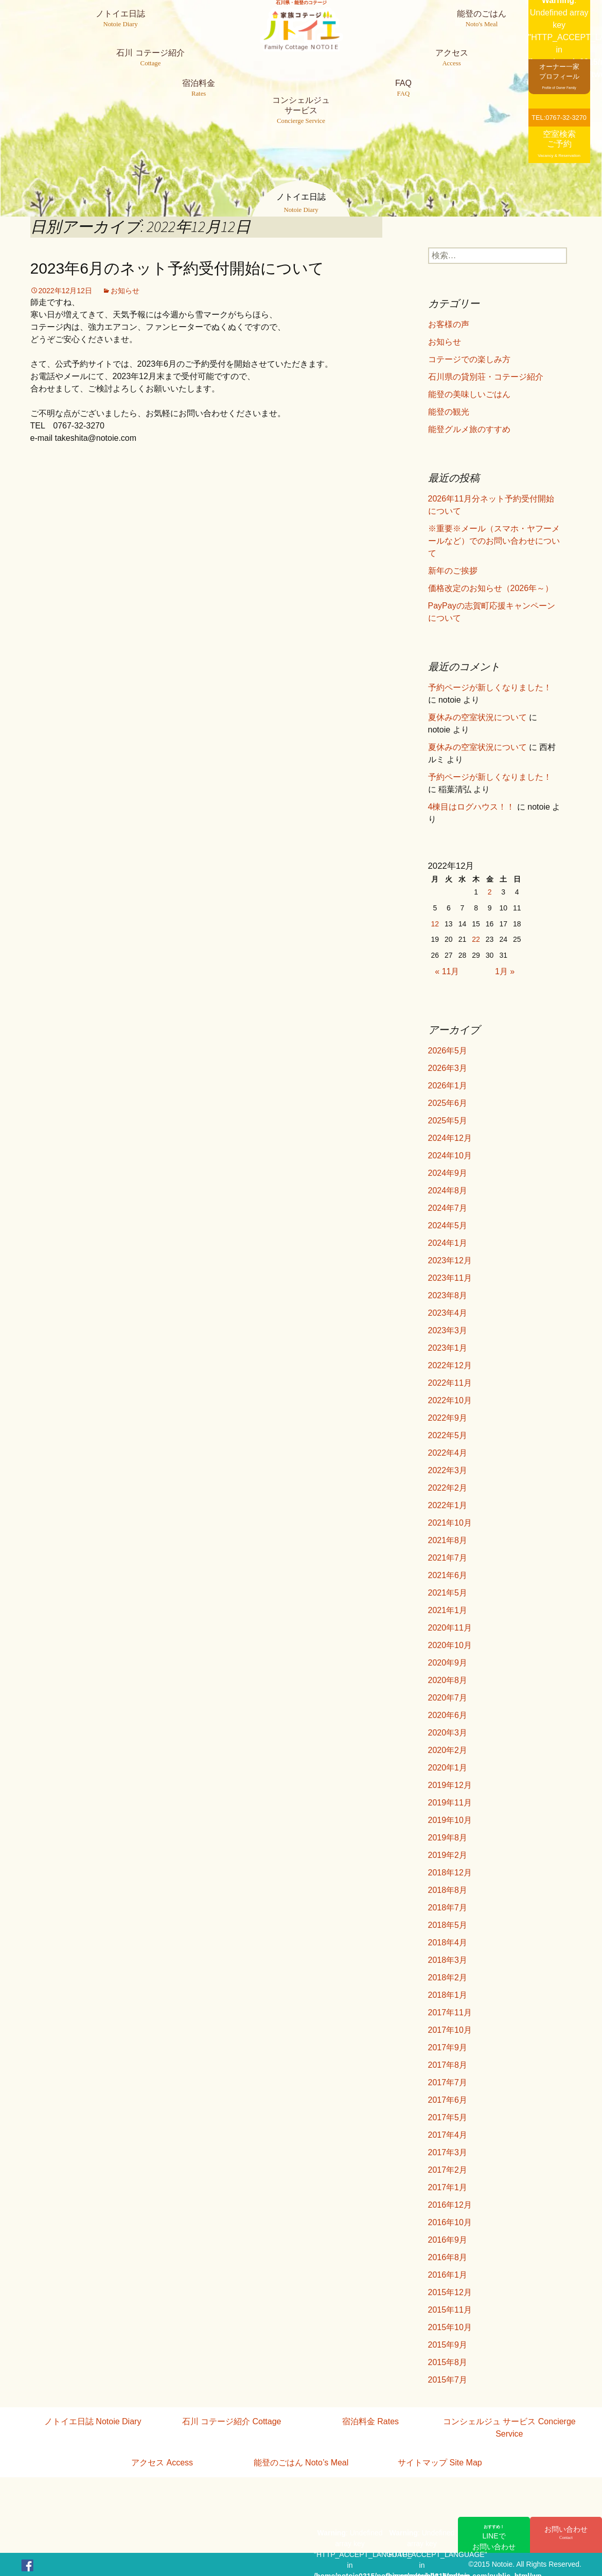 The height and width of the screenshot is (2576, 602). Describe the element at coordinates (448, 1348) in the screenshot. I see `2023年1月` at that location.